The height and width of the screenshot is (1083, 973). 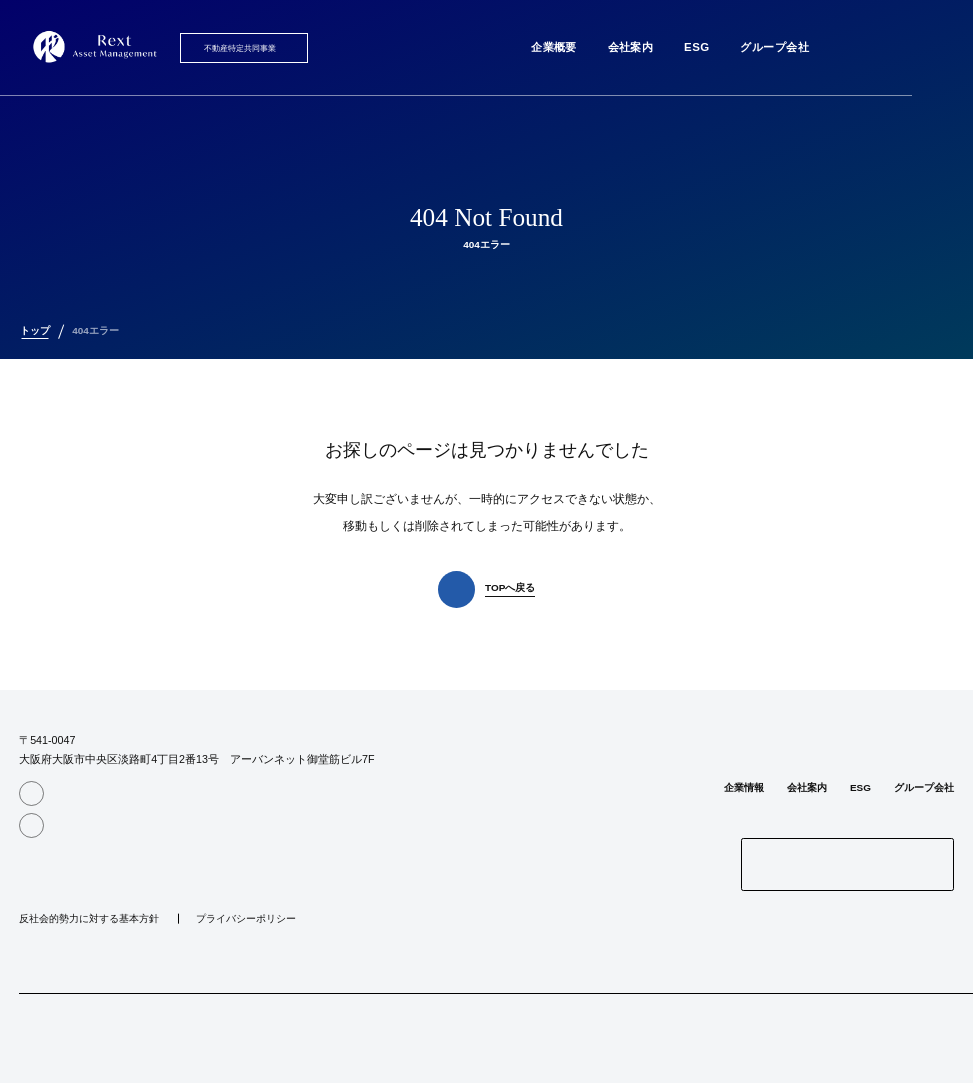 What do you see at coordinates (246, 919) in the screenshot?
I see `プライバシーポリシー` at bounding box center [246, 919].